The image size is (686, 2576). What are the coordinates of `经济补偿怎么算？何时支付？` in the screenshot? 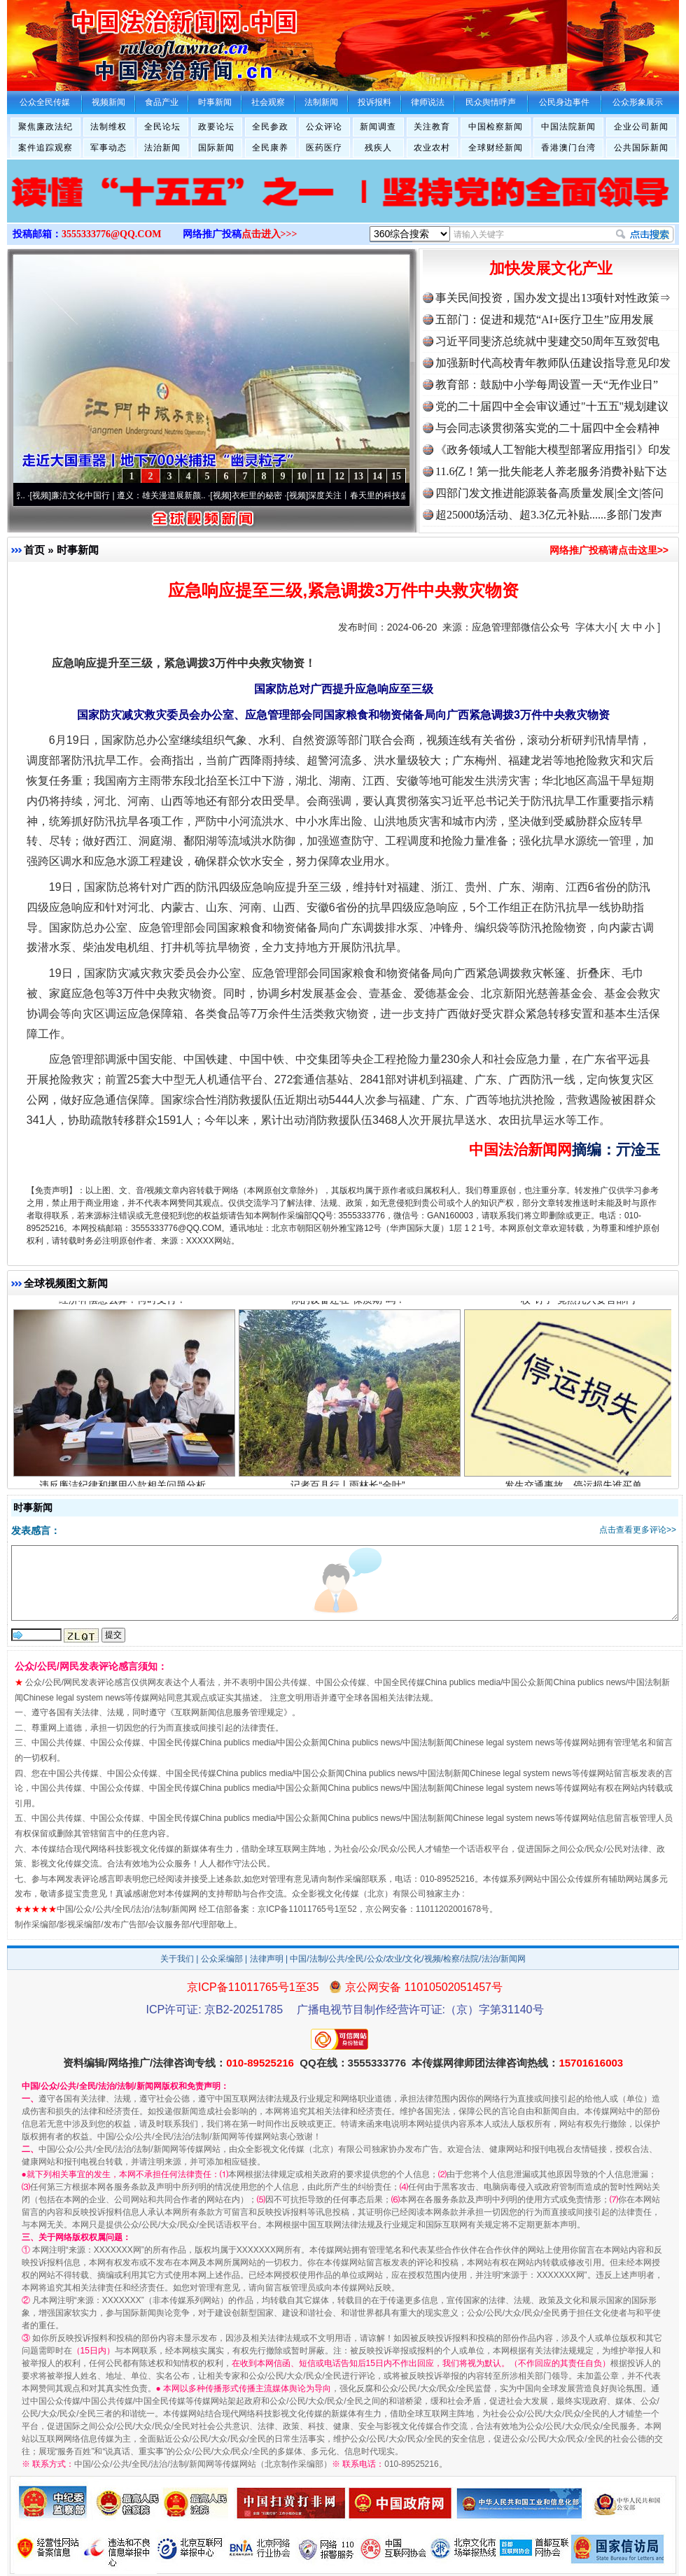 It's located at (124, 1304).